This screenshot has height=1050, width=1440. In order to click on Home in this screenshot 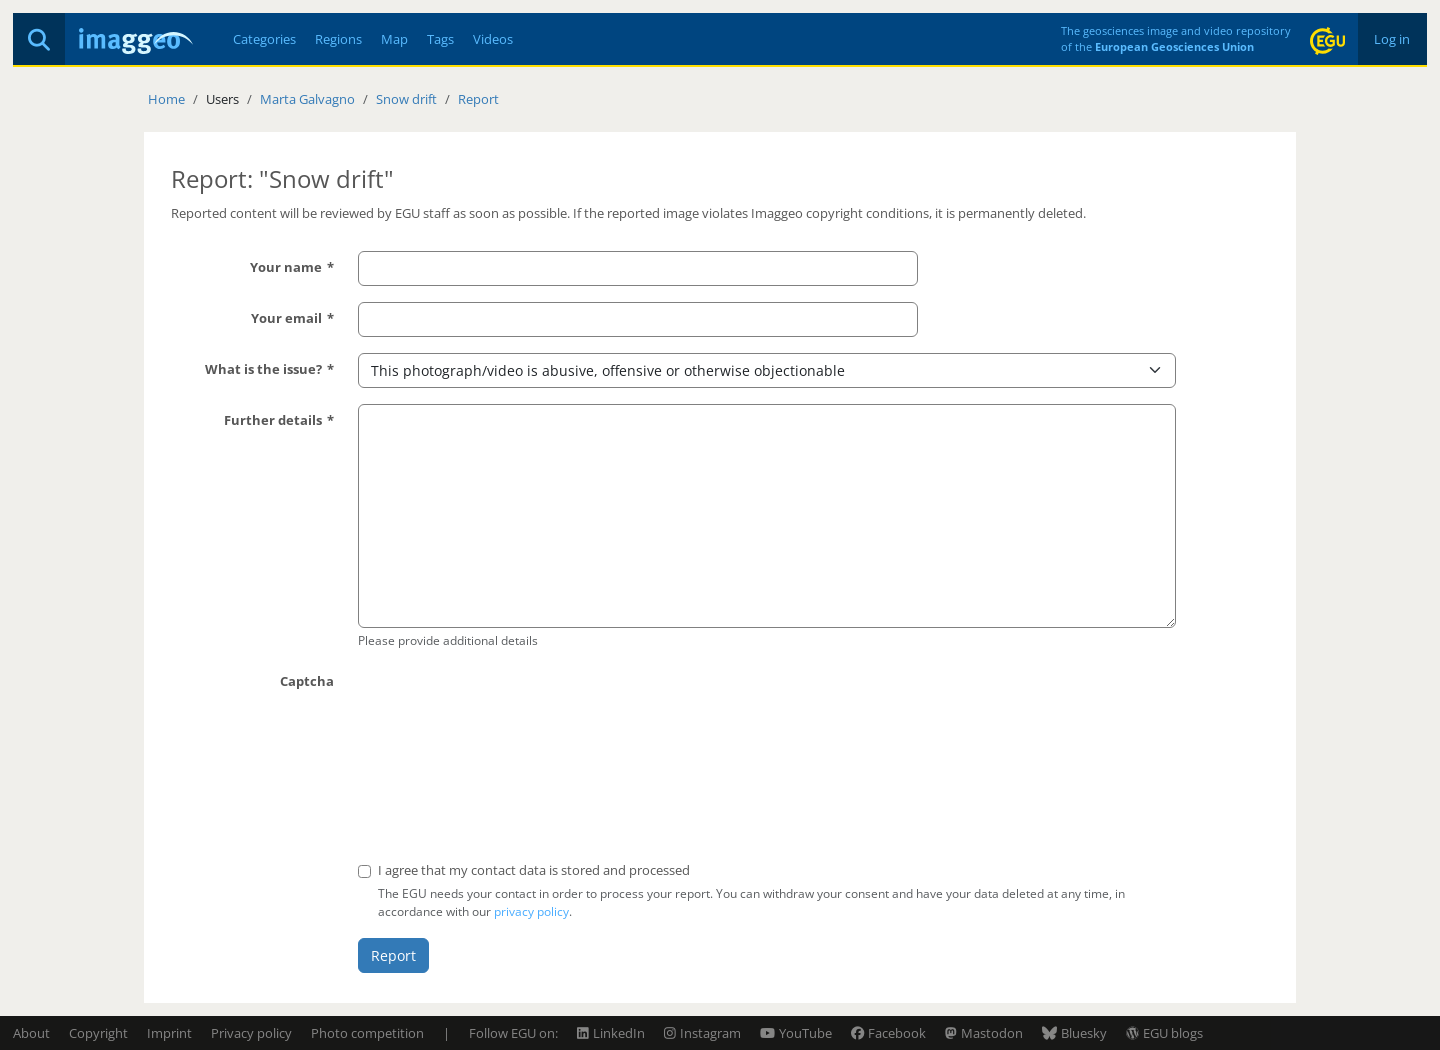, I will do `click(166, 99)`.